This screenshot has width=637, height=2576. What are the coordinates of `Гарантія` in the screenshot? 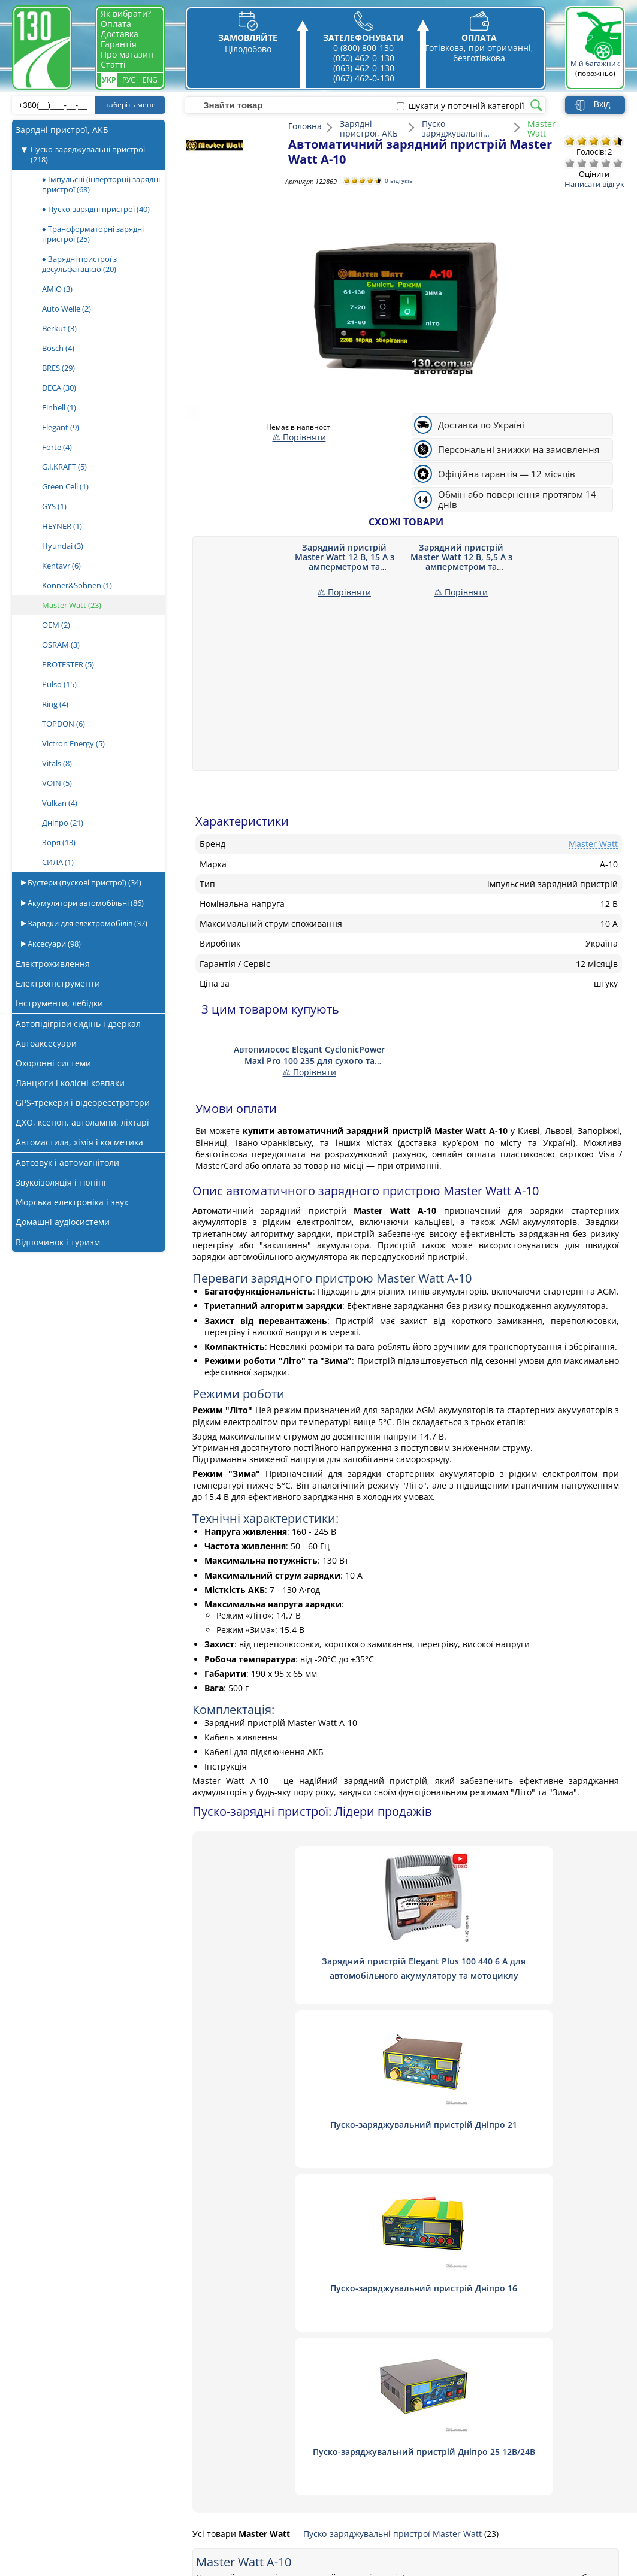 It's located at (119, 44).